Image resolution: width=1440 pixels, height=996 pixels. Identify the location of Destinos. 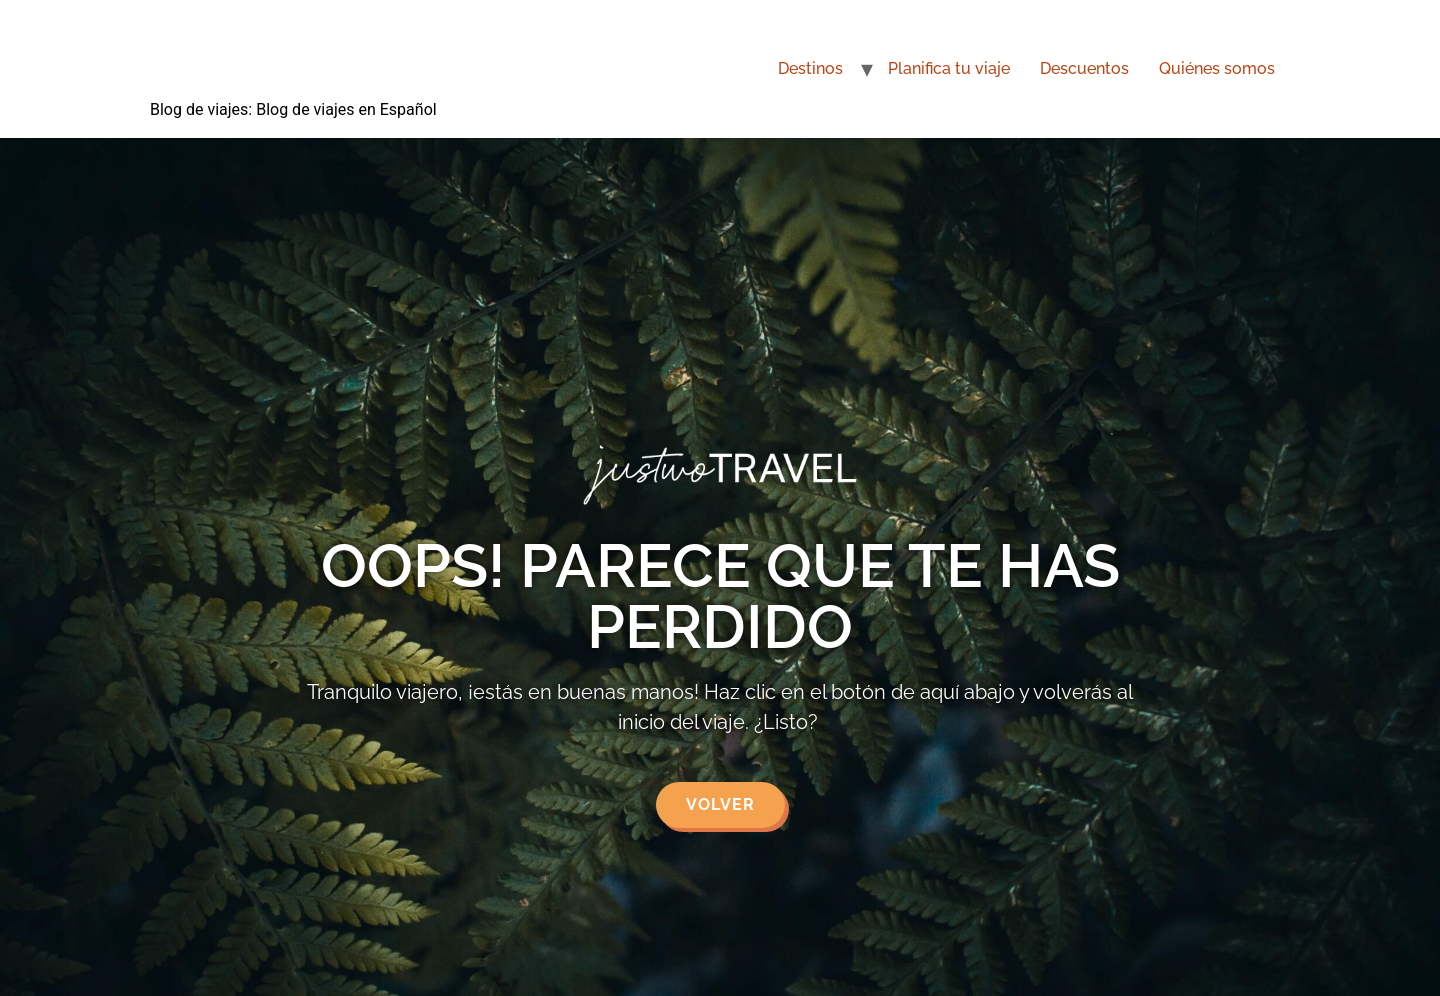
(810, 68).